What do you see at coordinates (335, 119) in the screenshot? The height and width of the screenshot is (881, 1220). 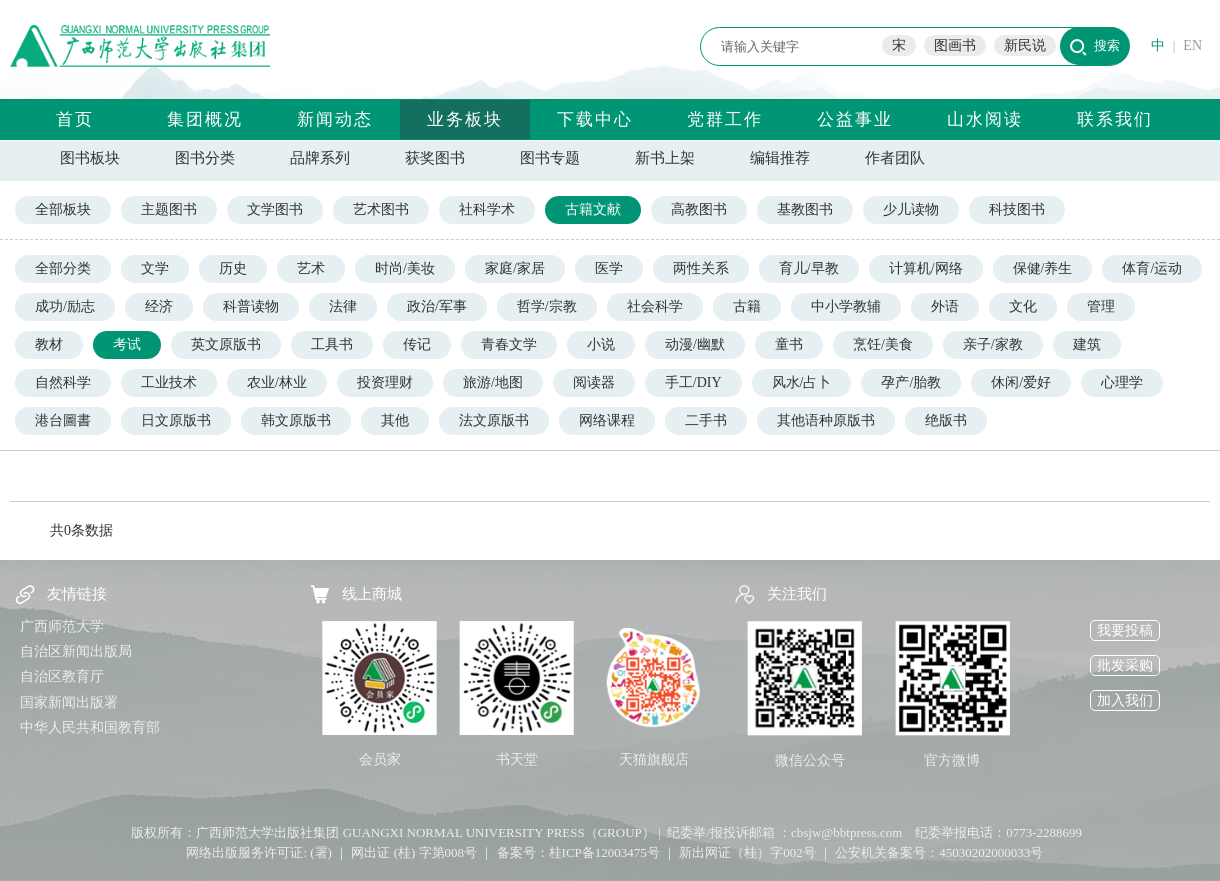 I see `新闻动态` at bounding box center [335, 119].